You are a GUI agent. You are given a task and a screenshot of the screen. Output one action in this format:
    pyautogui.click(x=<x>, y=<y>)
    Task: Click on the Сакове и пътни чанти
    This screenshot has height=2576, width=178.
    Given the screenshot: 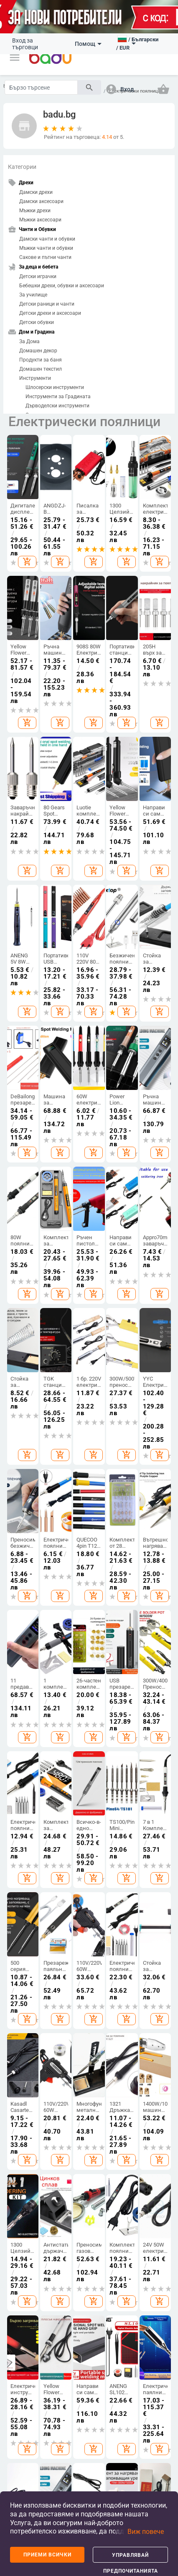 What is the action you would take?
    pyautogui.click(x=45, y=257)
    